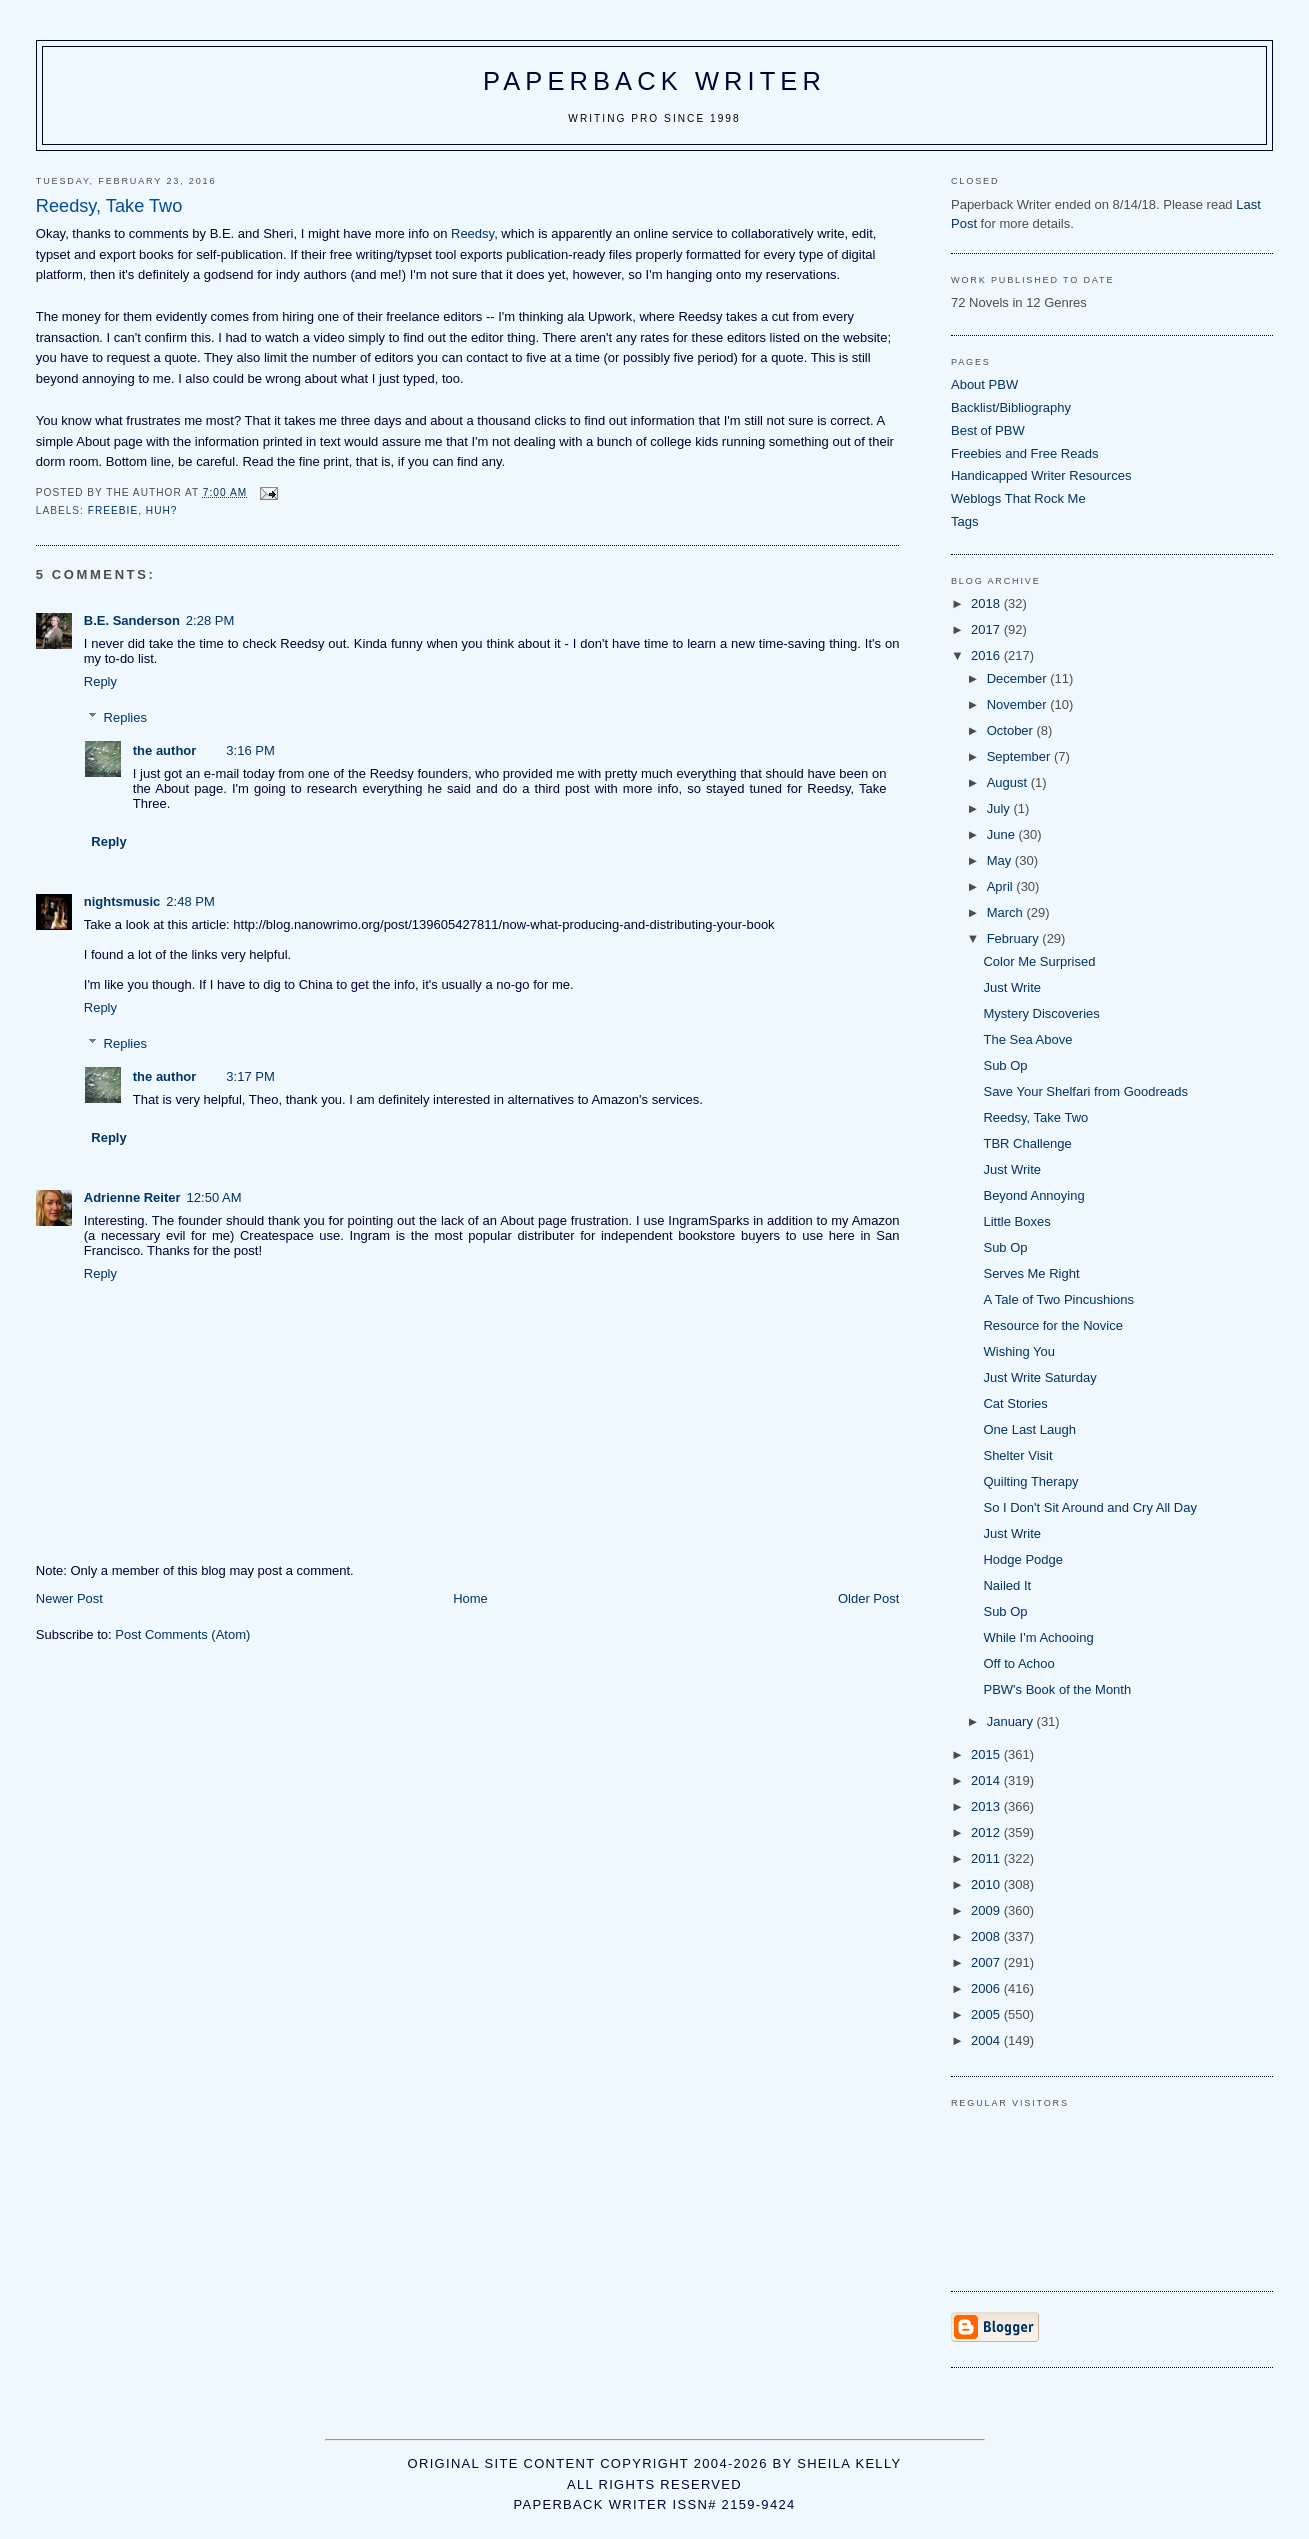 This screenshot has height=2539, width=1309. I want to click on 2010, so click(987, 1884).